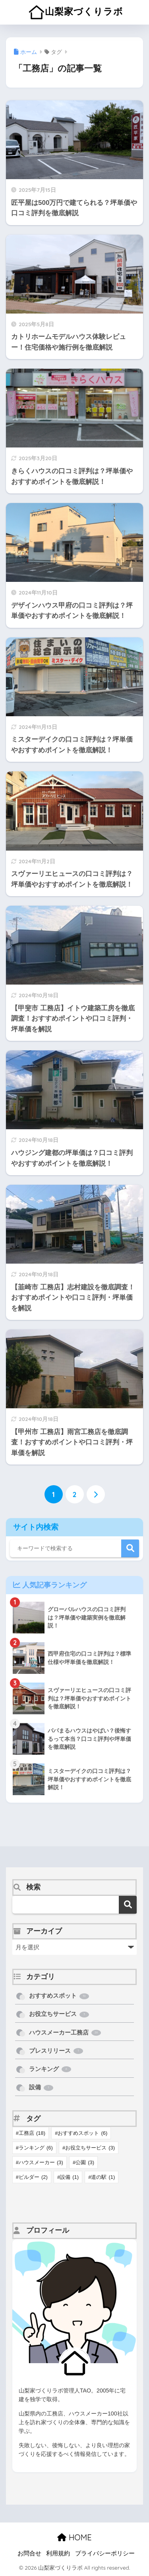 Image resolution: width=149 pixels, height=2576 pixels. I want to click on ビルダー [ビルダー (2個の項目)], so click(33, 2177).